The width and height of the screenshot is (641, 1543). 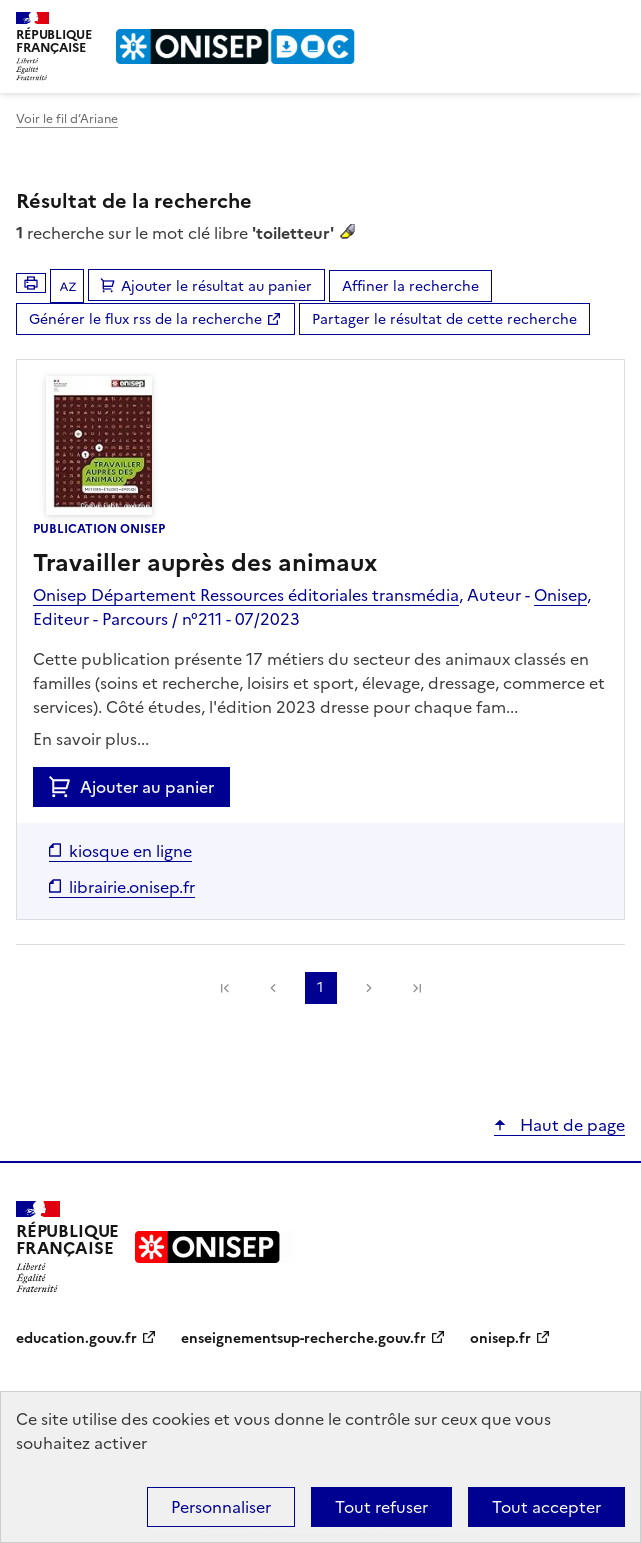 What do you see at coordinates (91, 739) in the screenshot?
I see `En savoir plus...` at bounding box center [91, 739].